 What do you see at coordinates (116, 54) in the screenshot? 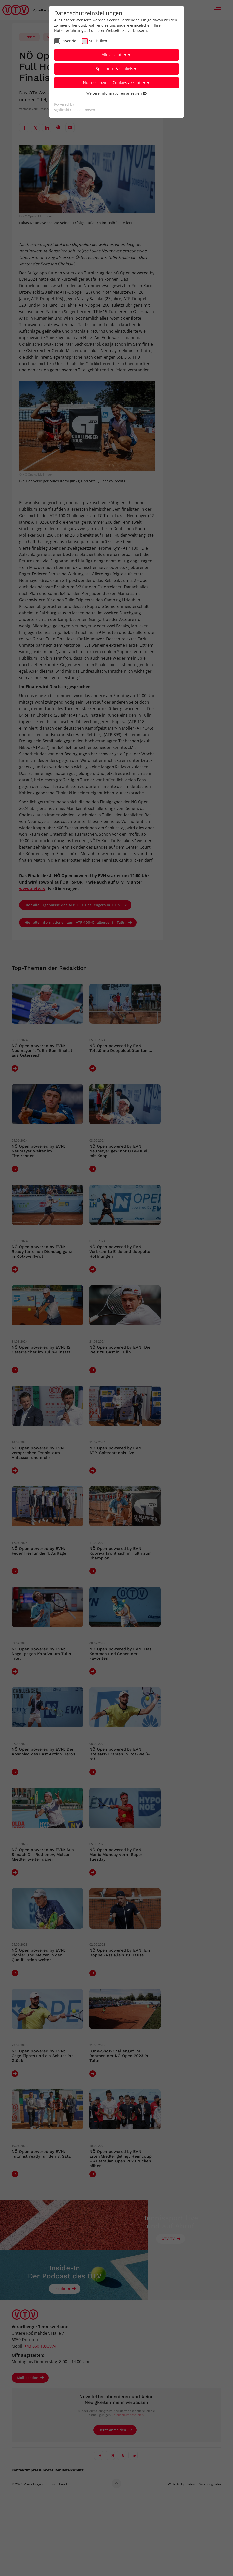
I see `Alle akzeptieren` at bounding box center [116, 54].